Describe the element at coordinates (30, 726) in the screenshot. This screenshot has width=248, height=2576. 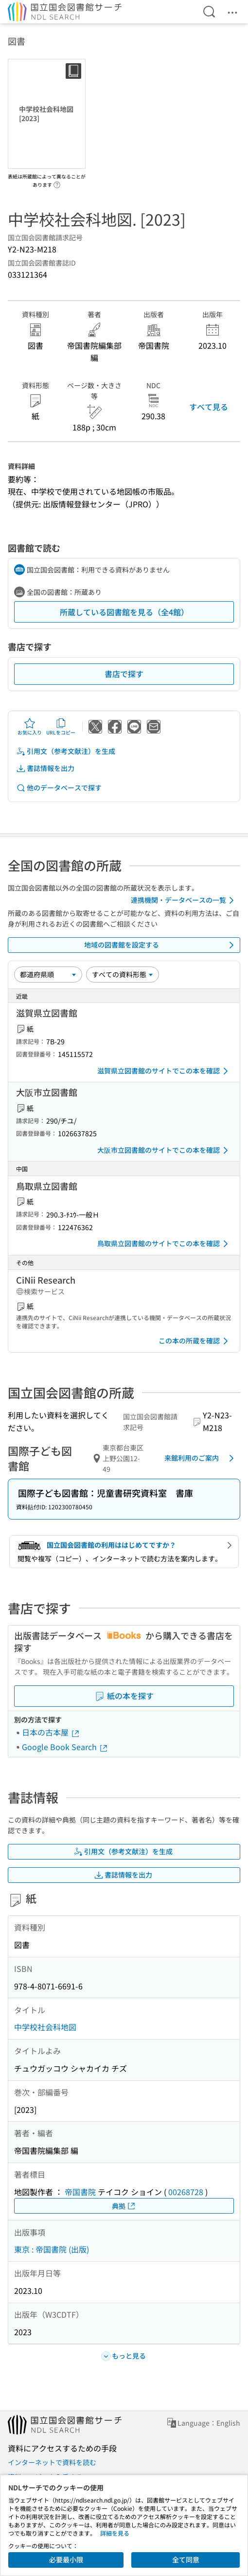
I see `お気に入り` at that location.